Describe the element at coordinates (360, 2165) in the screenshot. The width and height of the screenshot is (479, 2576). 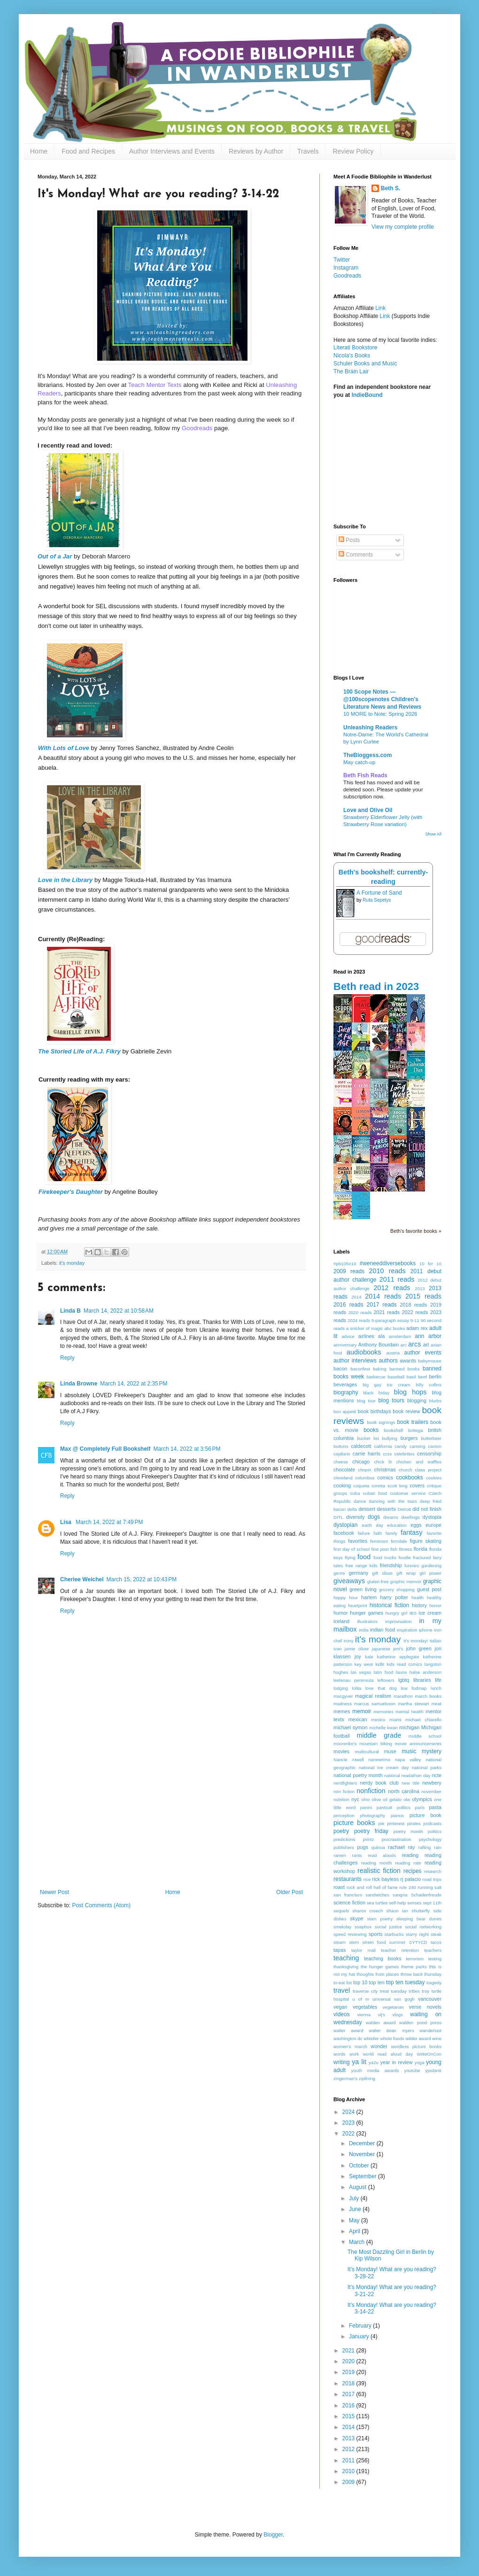
I see `October` at that location.